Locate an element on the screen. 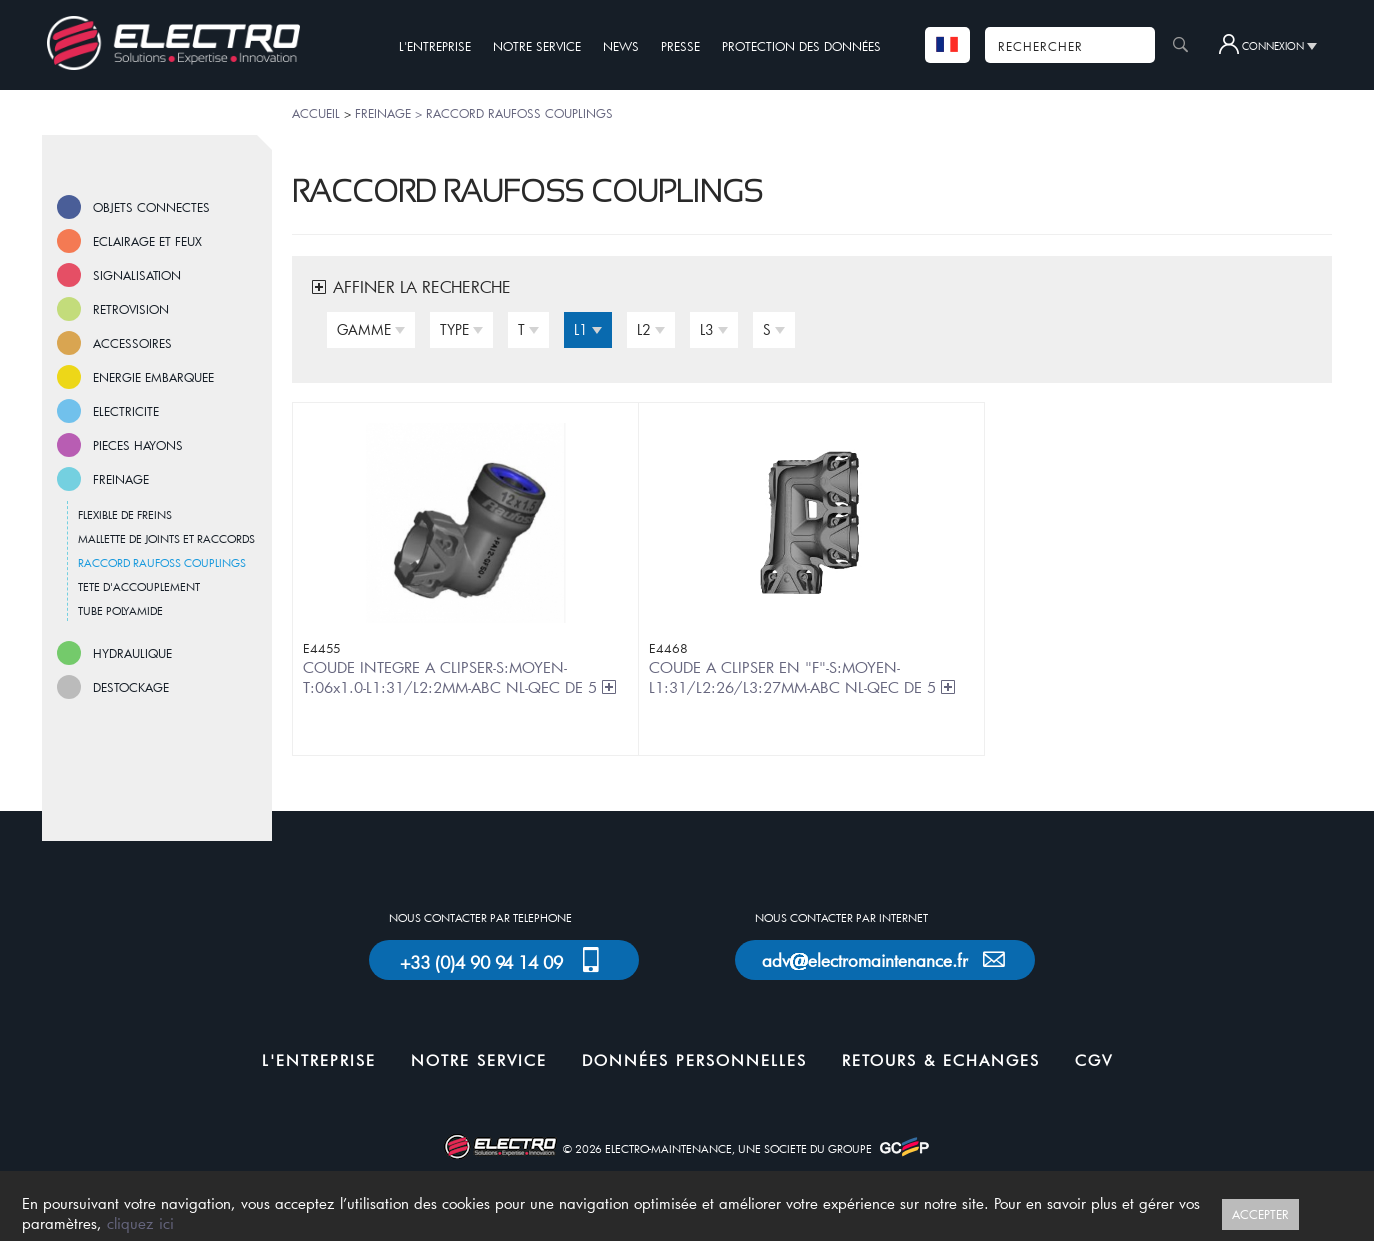 Image resolution: width=1374 pixels, height=1241 pixels. FREINAGE is located at coordinates (121, 479).